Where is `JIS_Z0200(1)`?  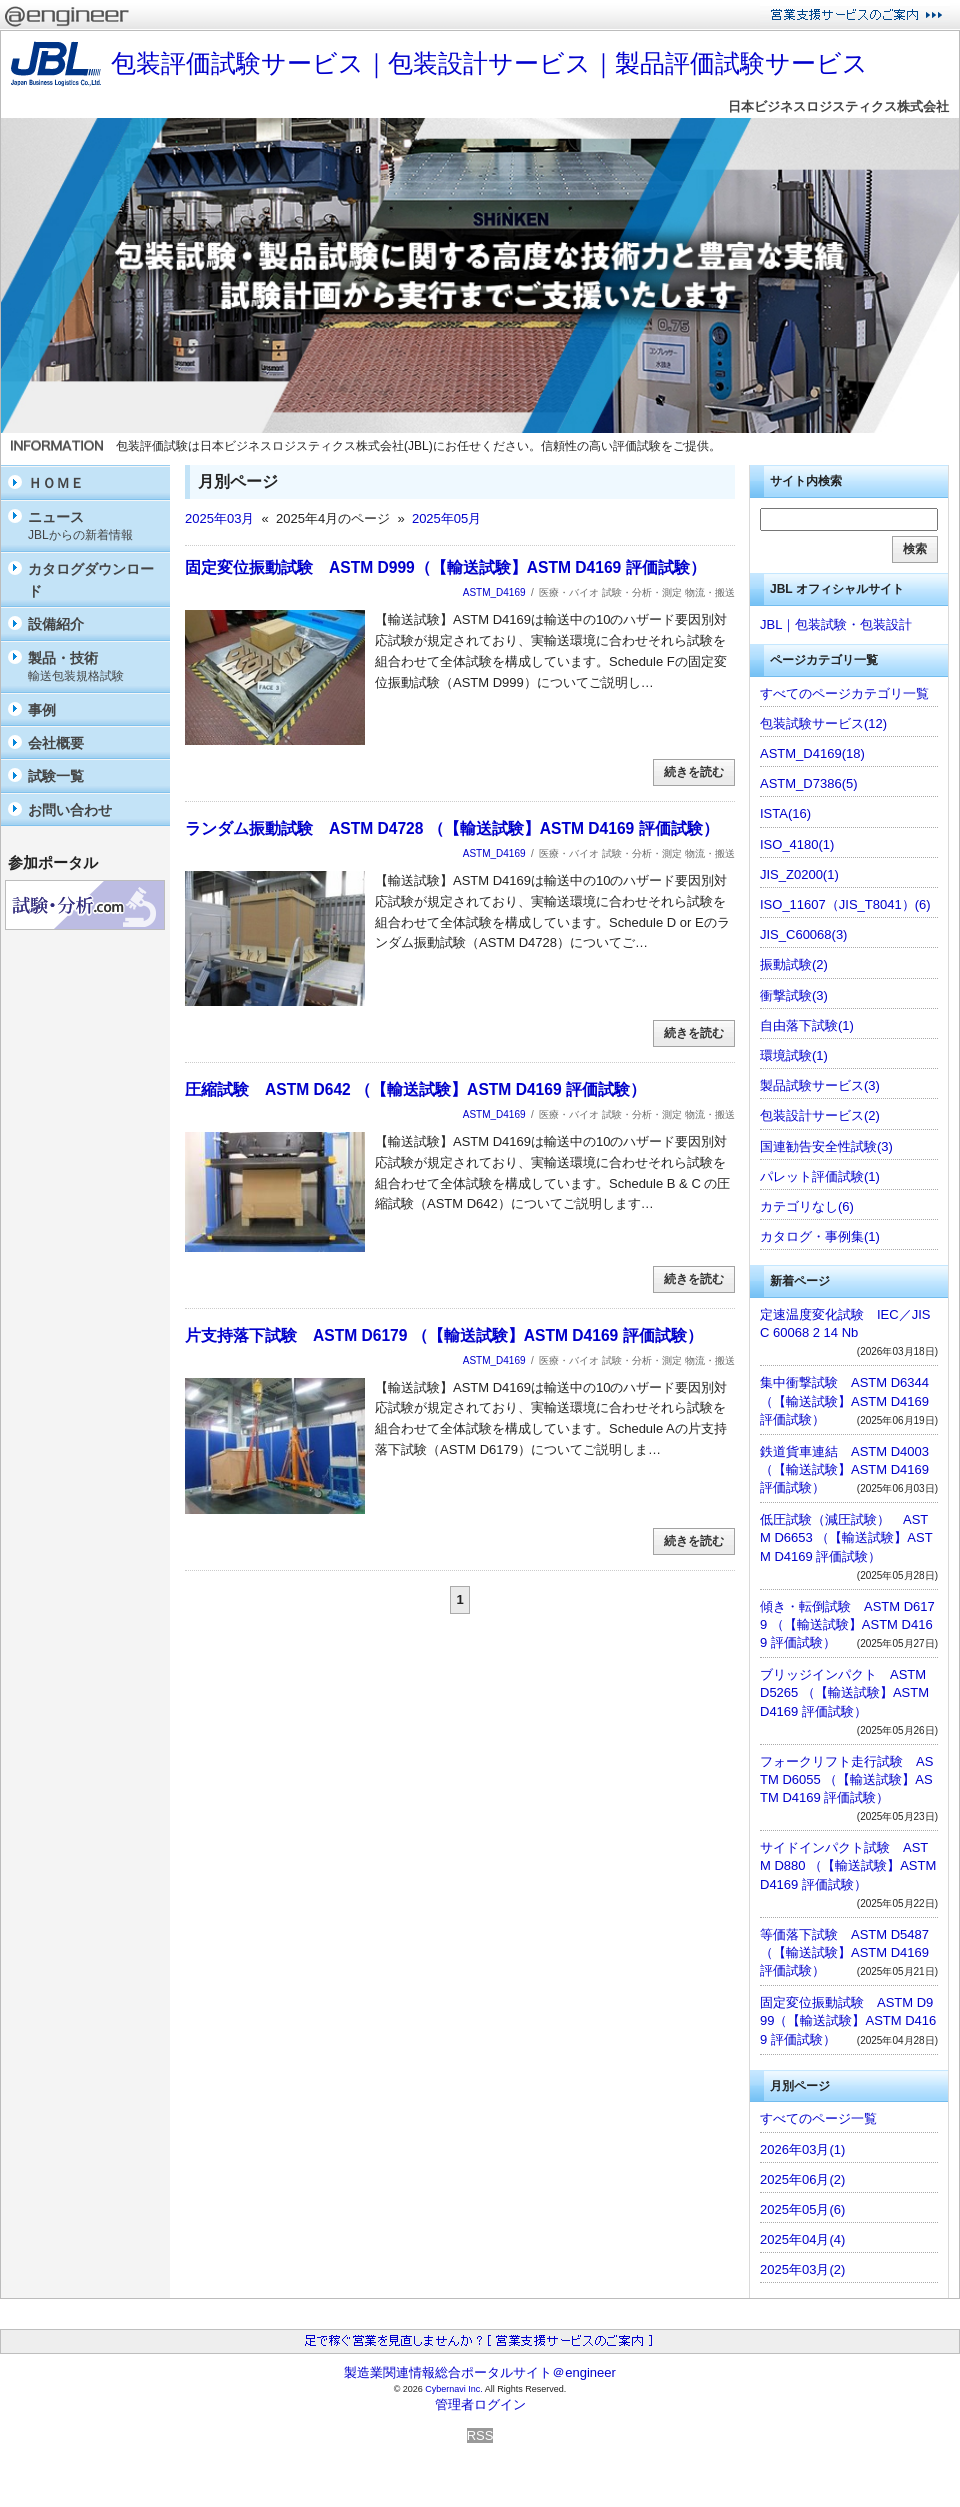 JIS_Z0200(1) is located at coordinates (799, 874).